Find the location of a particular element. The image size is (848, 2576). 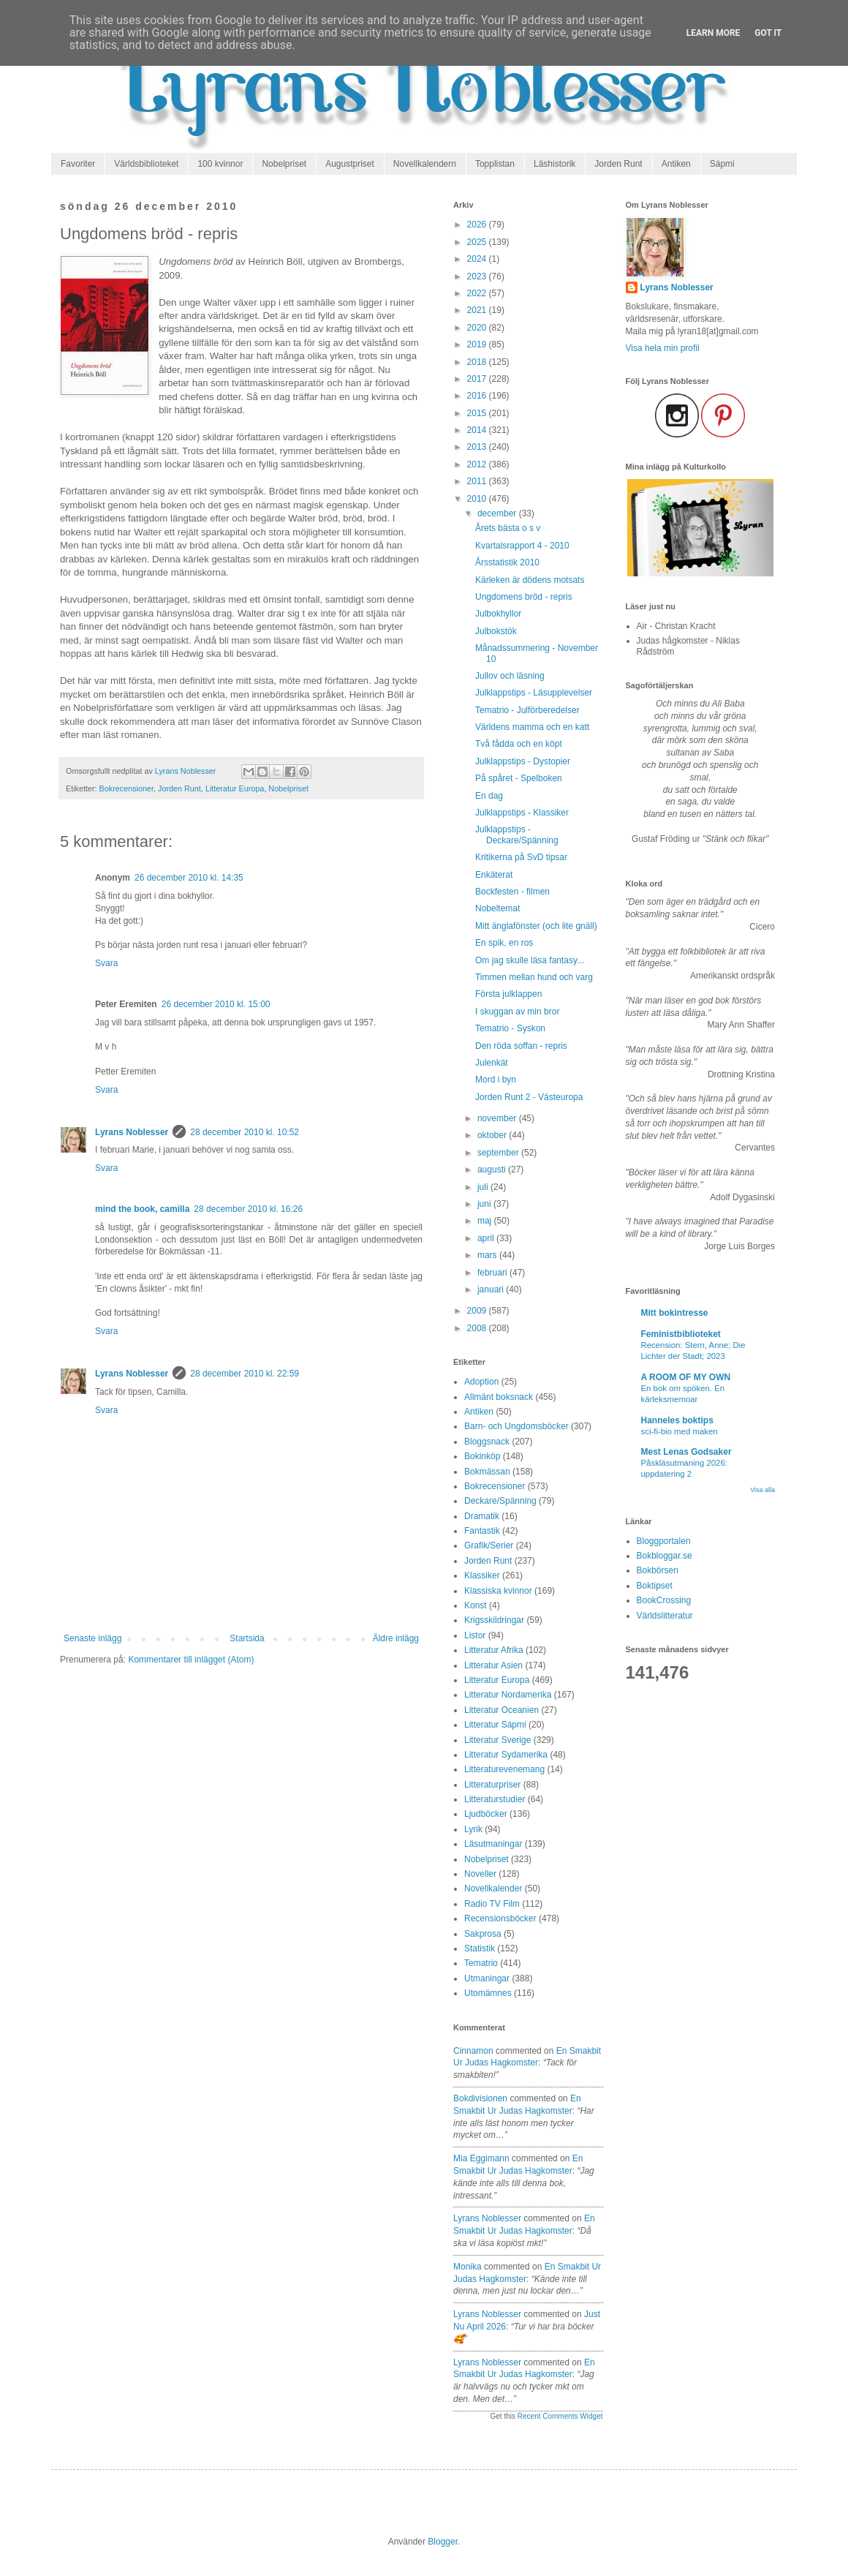

Lyrans Noblesser is located at coordinates (131, 1132).